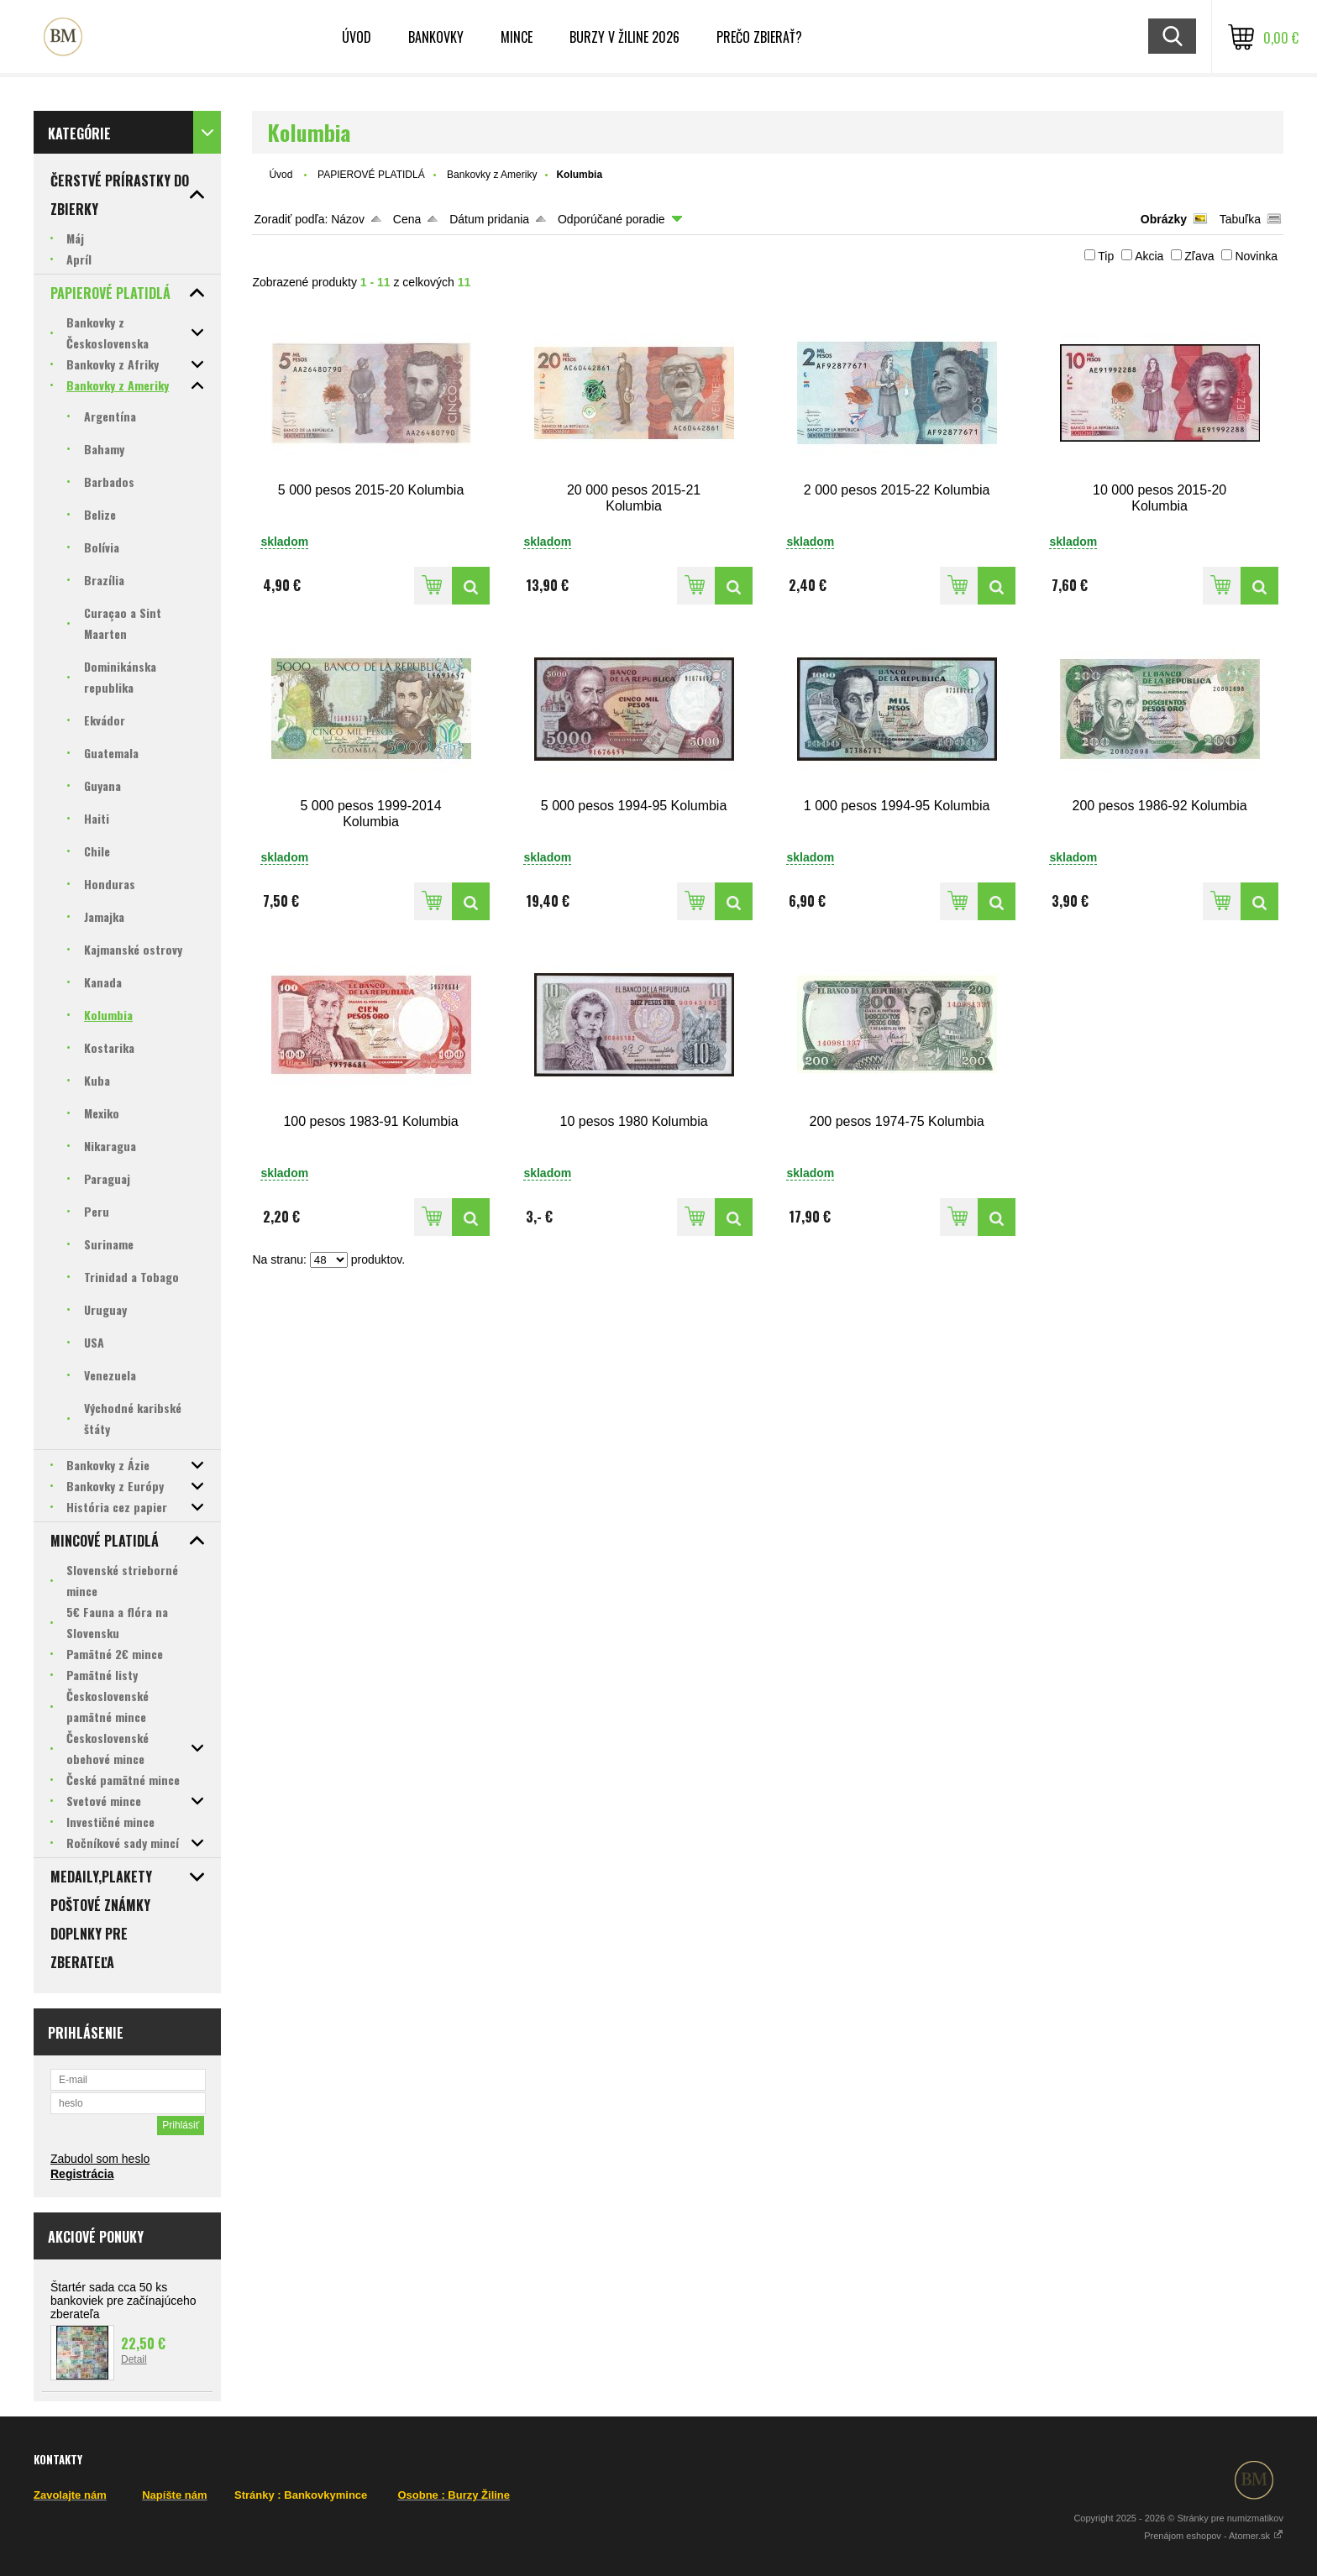 The image size is (1317, 2576). What do you see at coordinates (371, 175) in the screenshot?
I see `PAPIEROVÉ PLATIDLÁ` at bounding box center [371, 175].